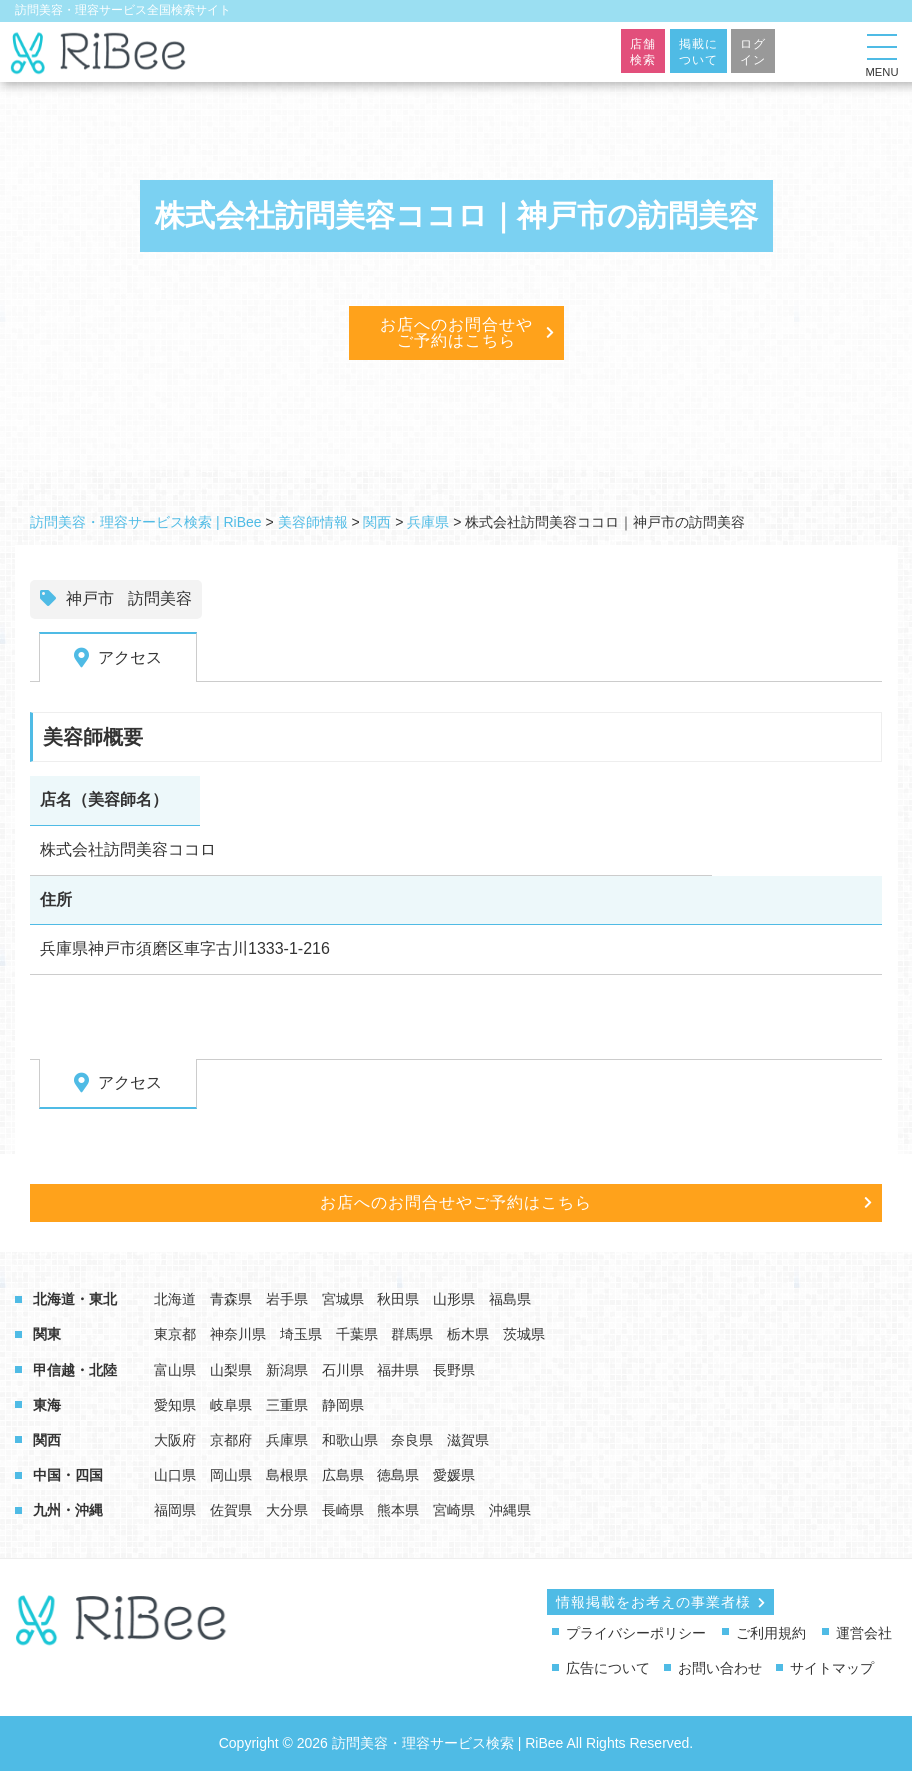 This screenshot has width=912, height=1771. What do you see at coordinates (231, 1475) in the screenshot?
I see `岡山県` at bounding box center [231, 1475].